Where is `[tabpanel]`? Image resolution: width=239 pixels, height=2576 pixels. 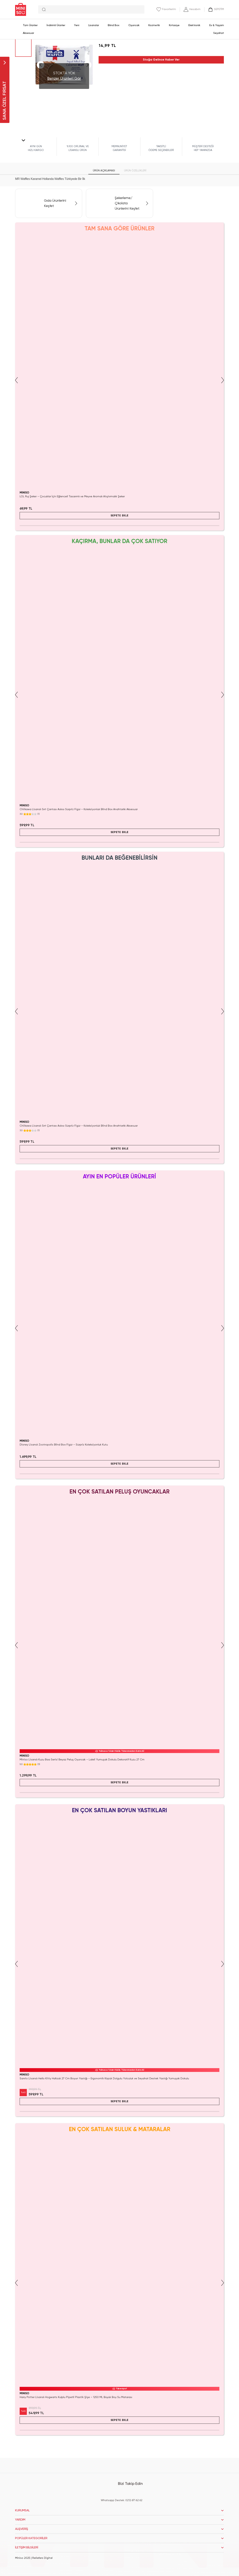
[tabpanel] is located at coordinates (119, 179).